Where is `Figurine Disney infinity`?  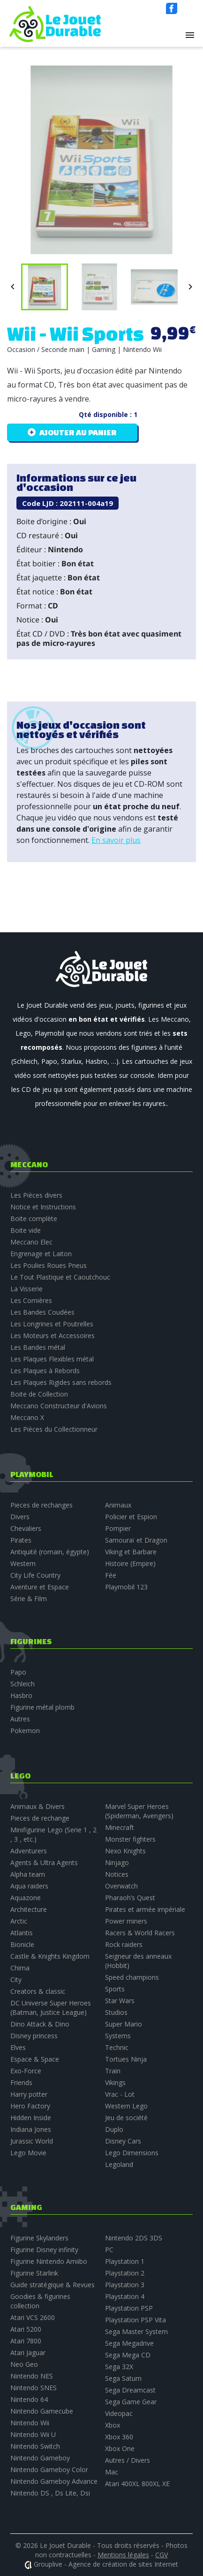
Figurine Disney infinity is located at coordinates (44, 2249).